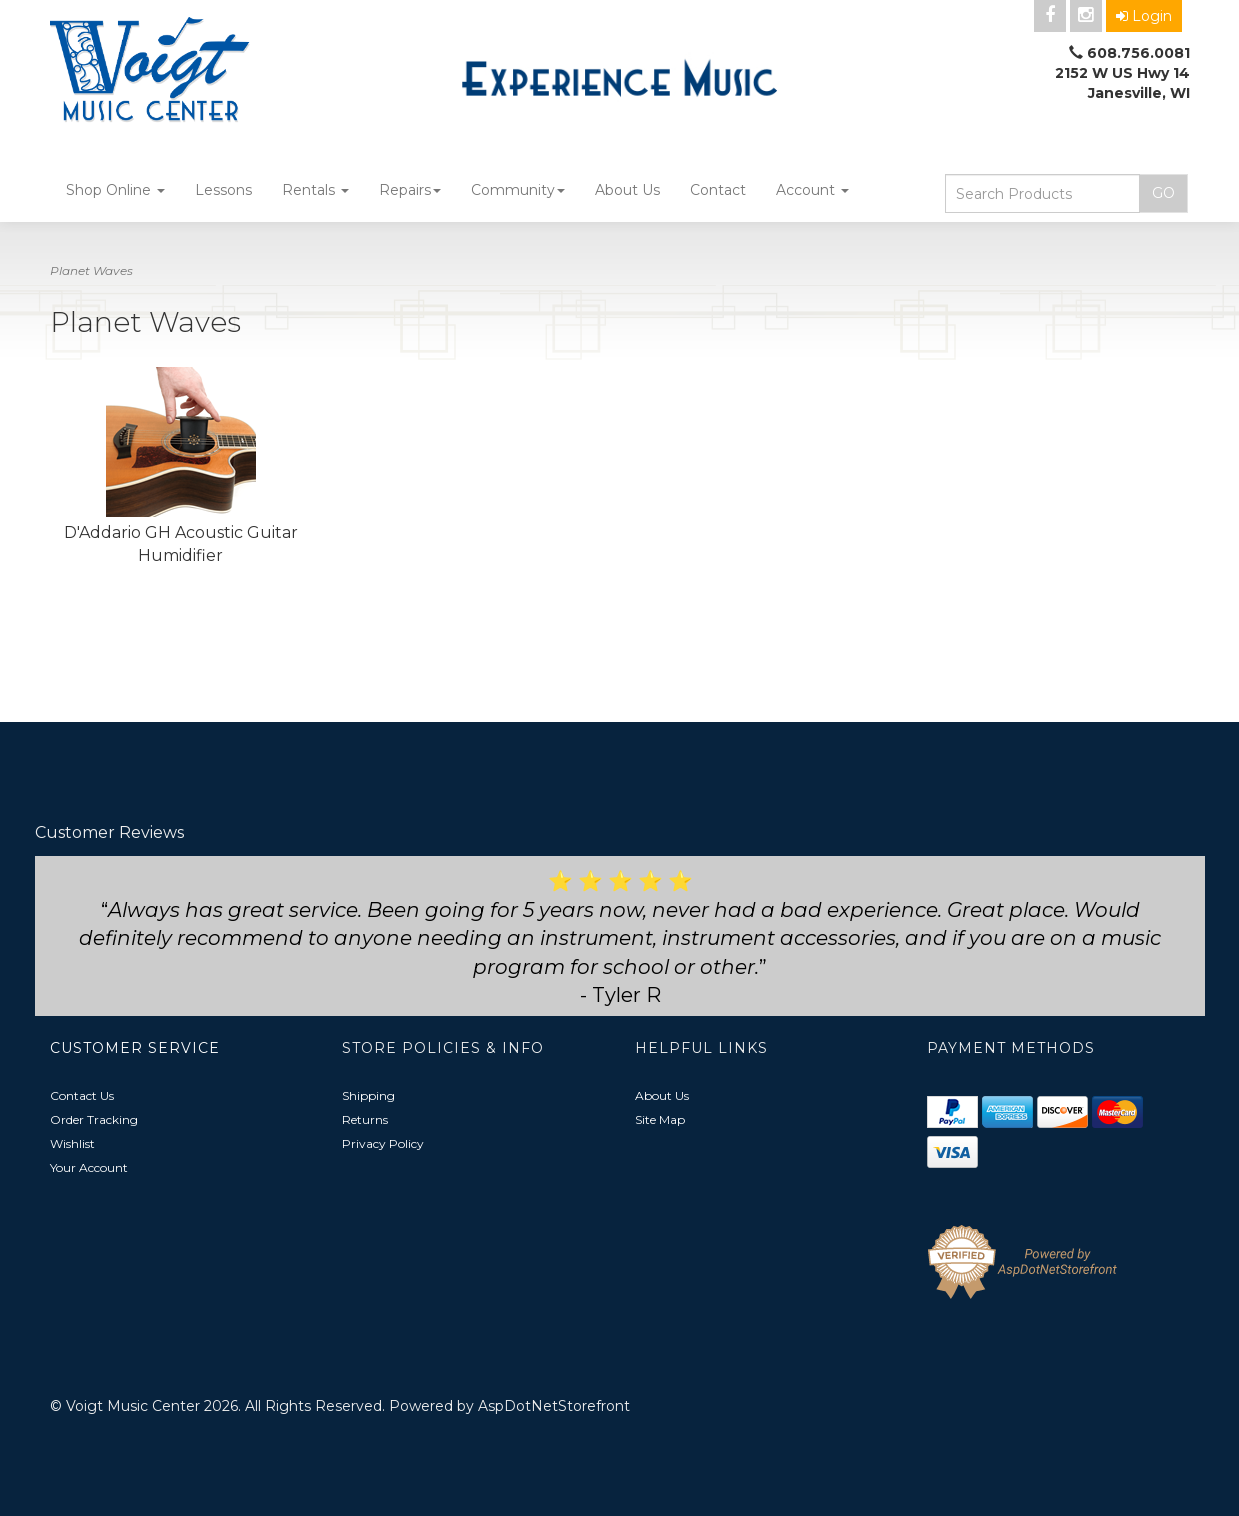  Describe the element at coordinates (812, 190) in the screenshot. I see `Account` at that location.